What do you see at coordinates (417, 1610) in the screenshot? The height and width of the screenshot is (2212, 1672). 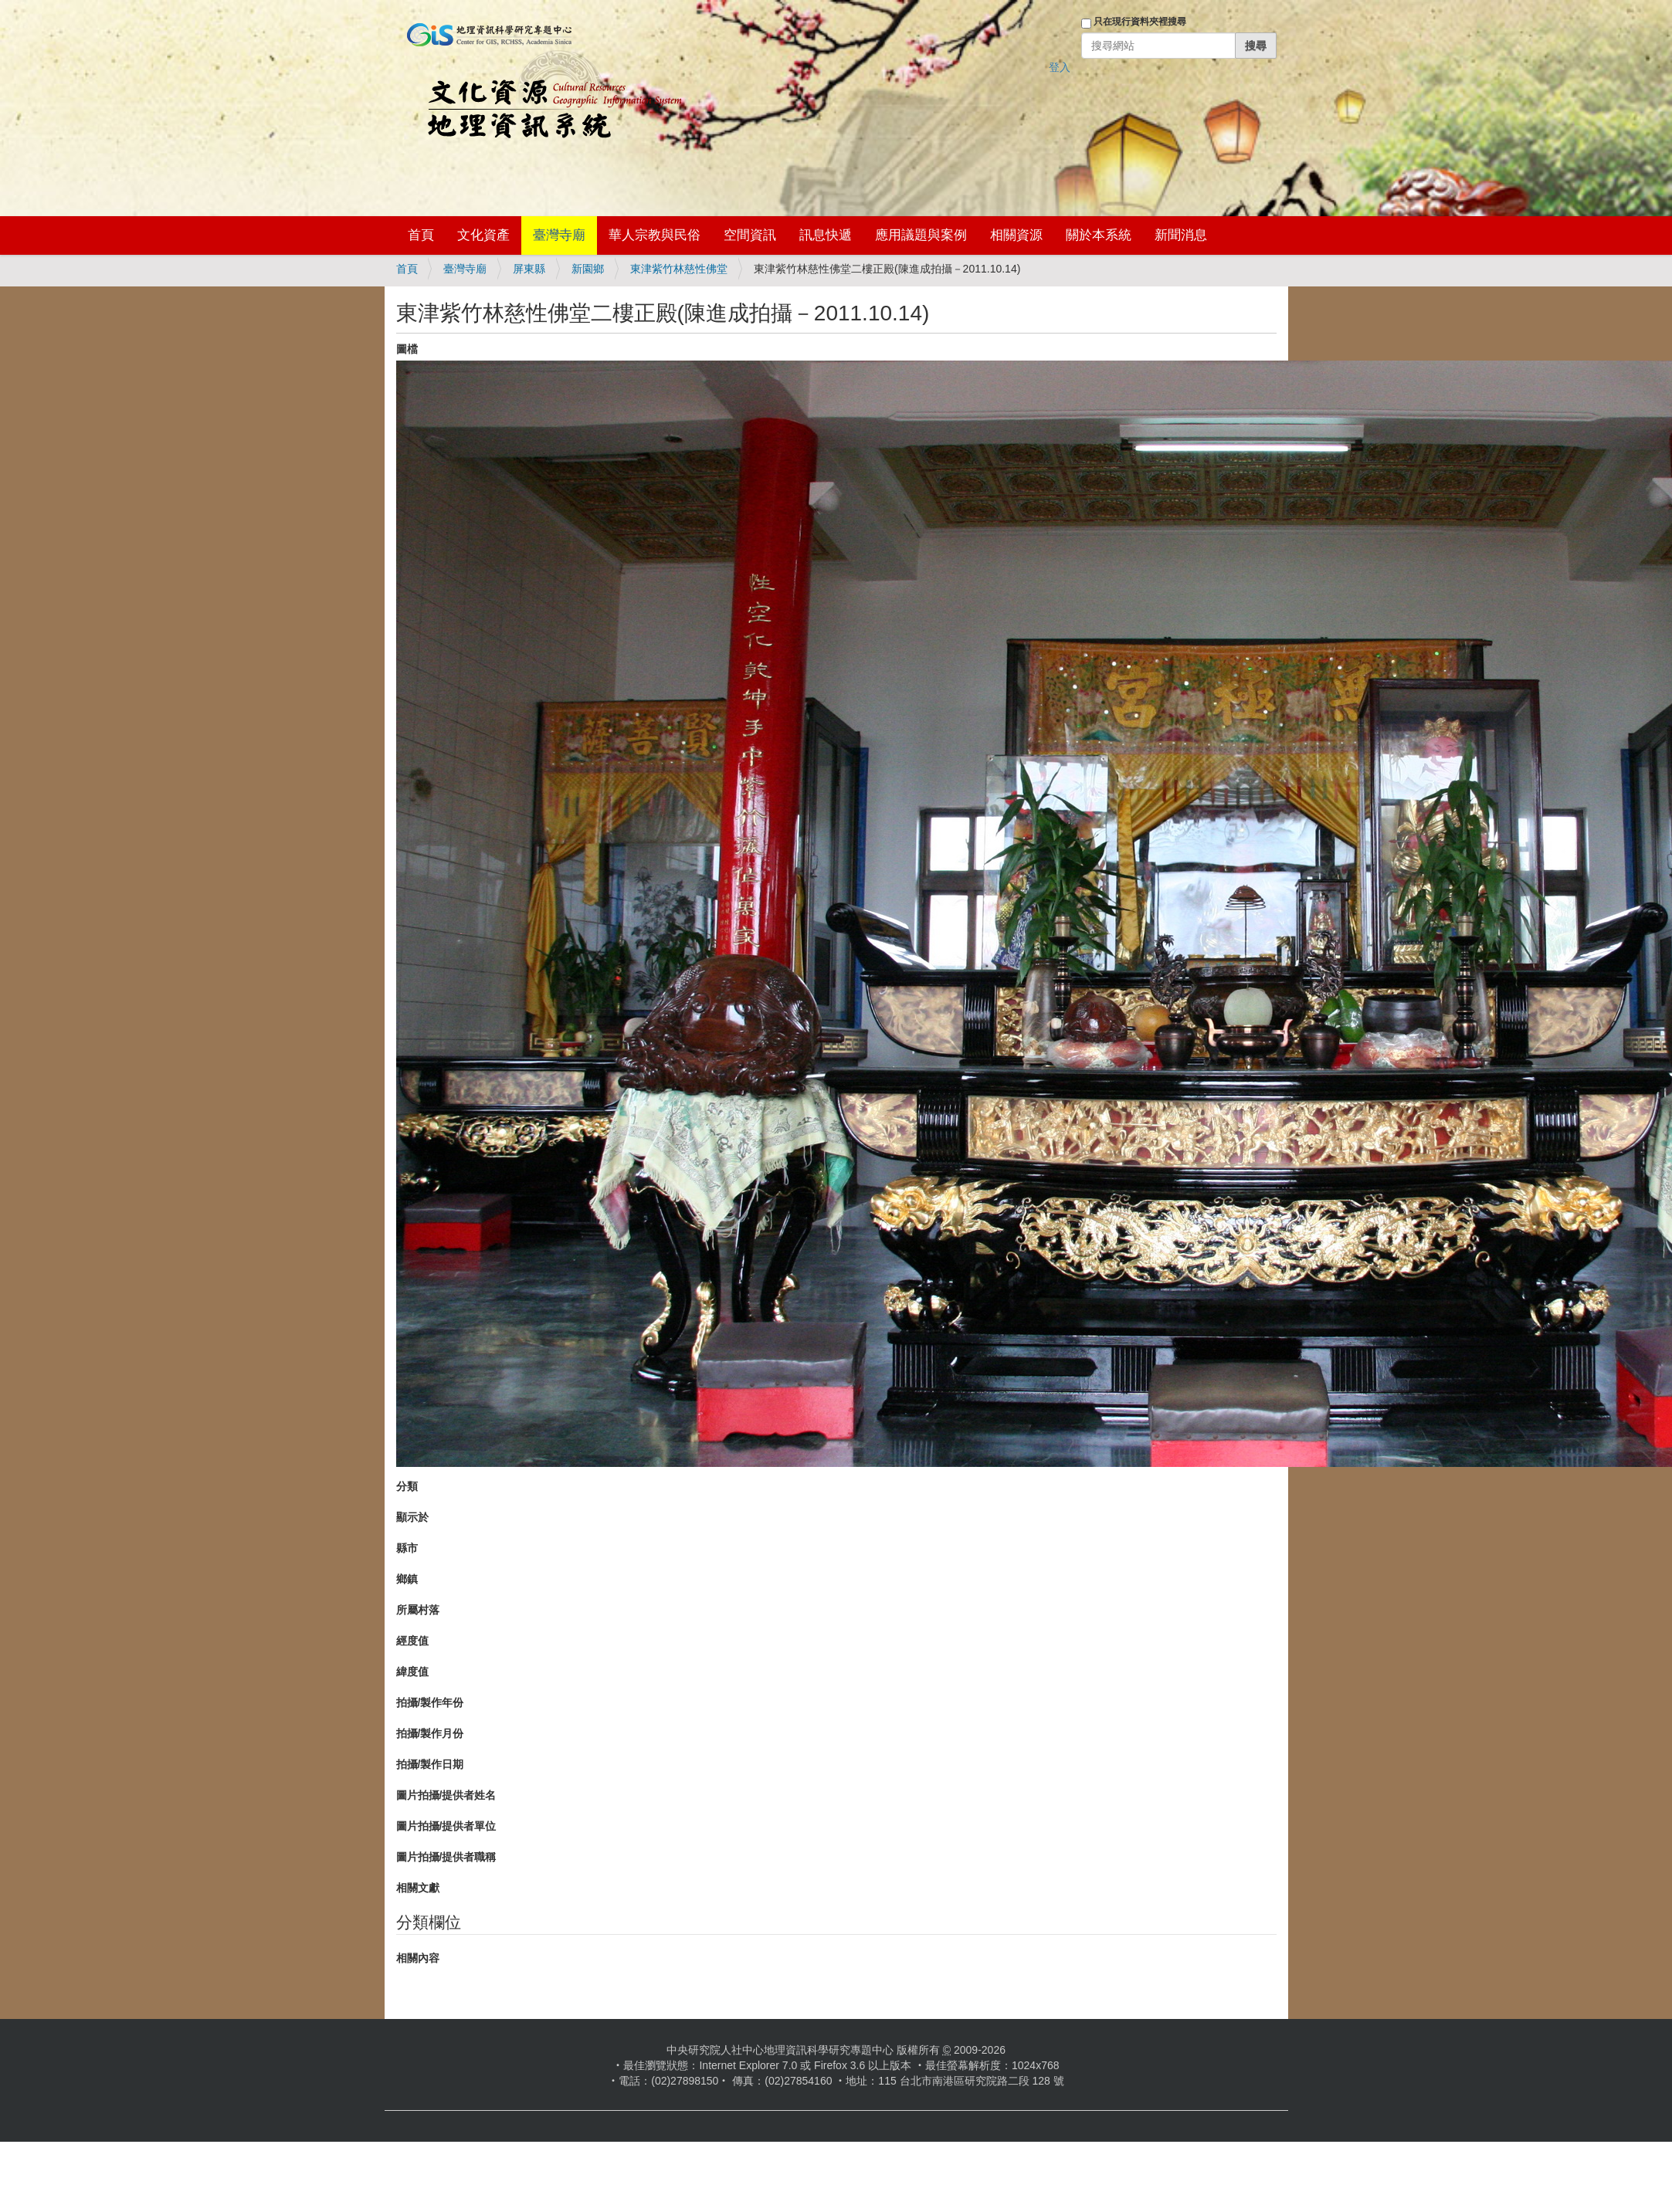 I see `所屬村落` at bounding box center [417, 1610].